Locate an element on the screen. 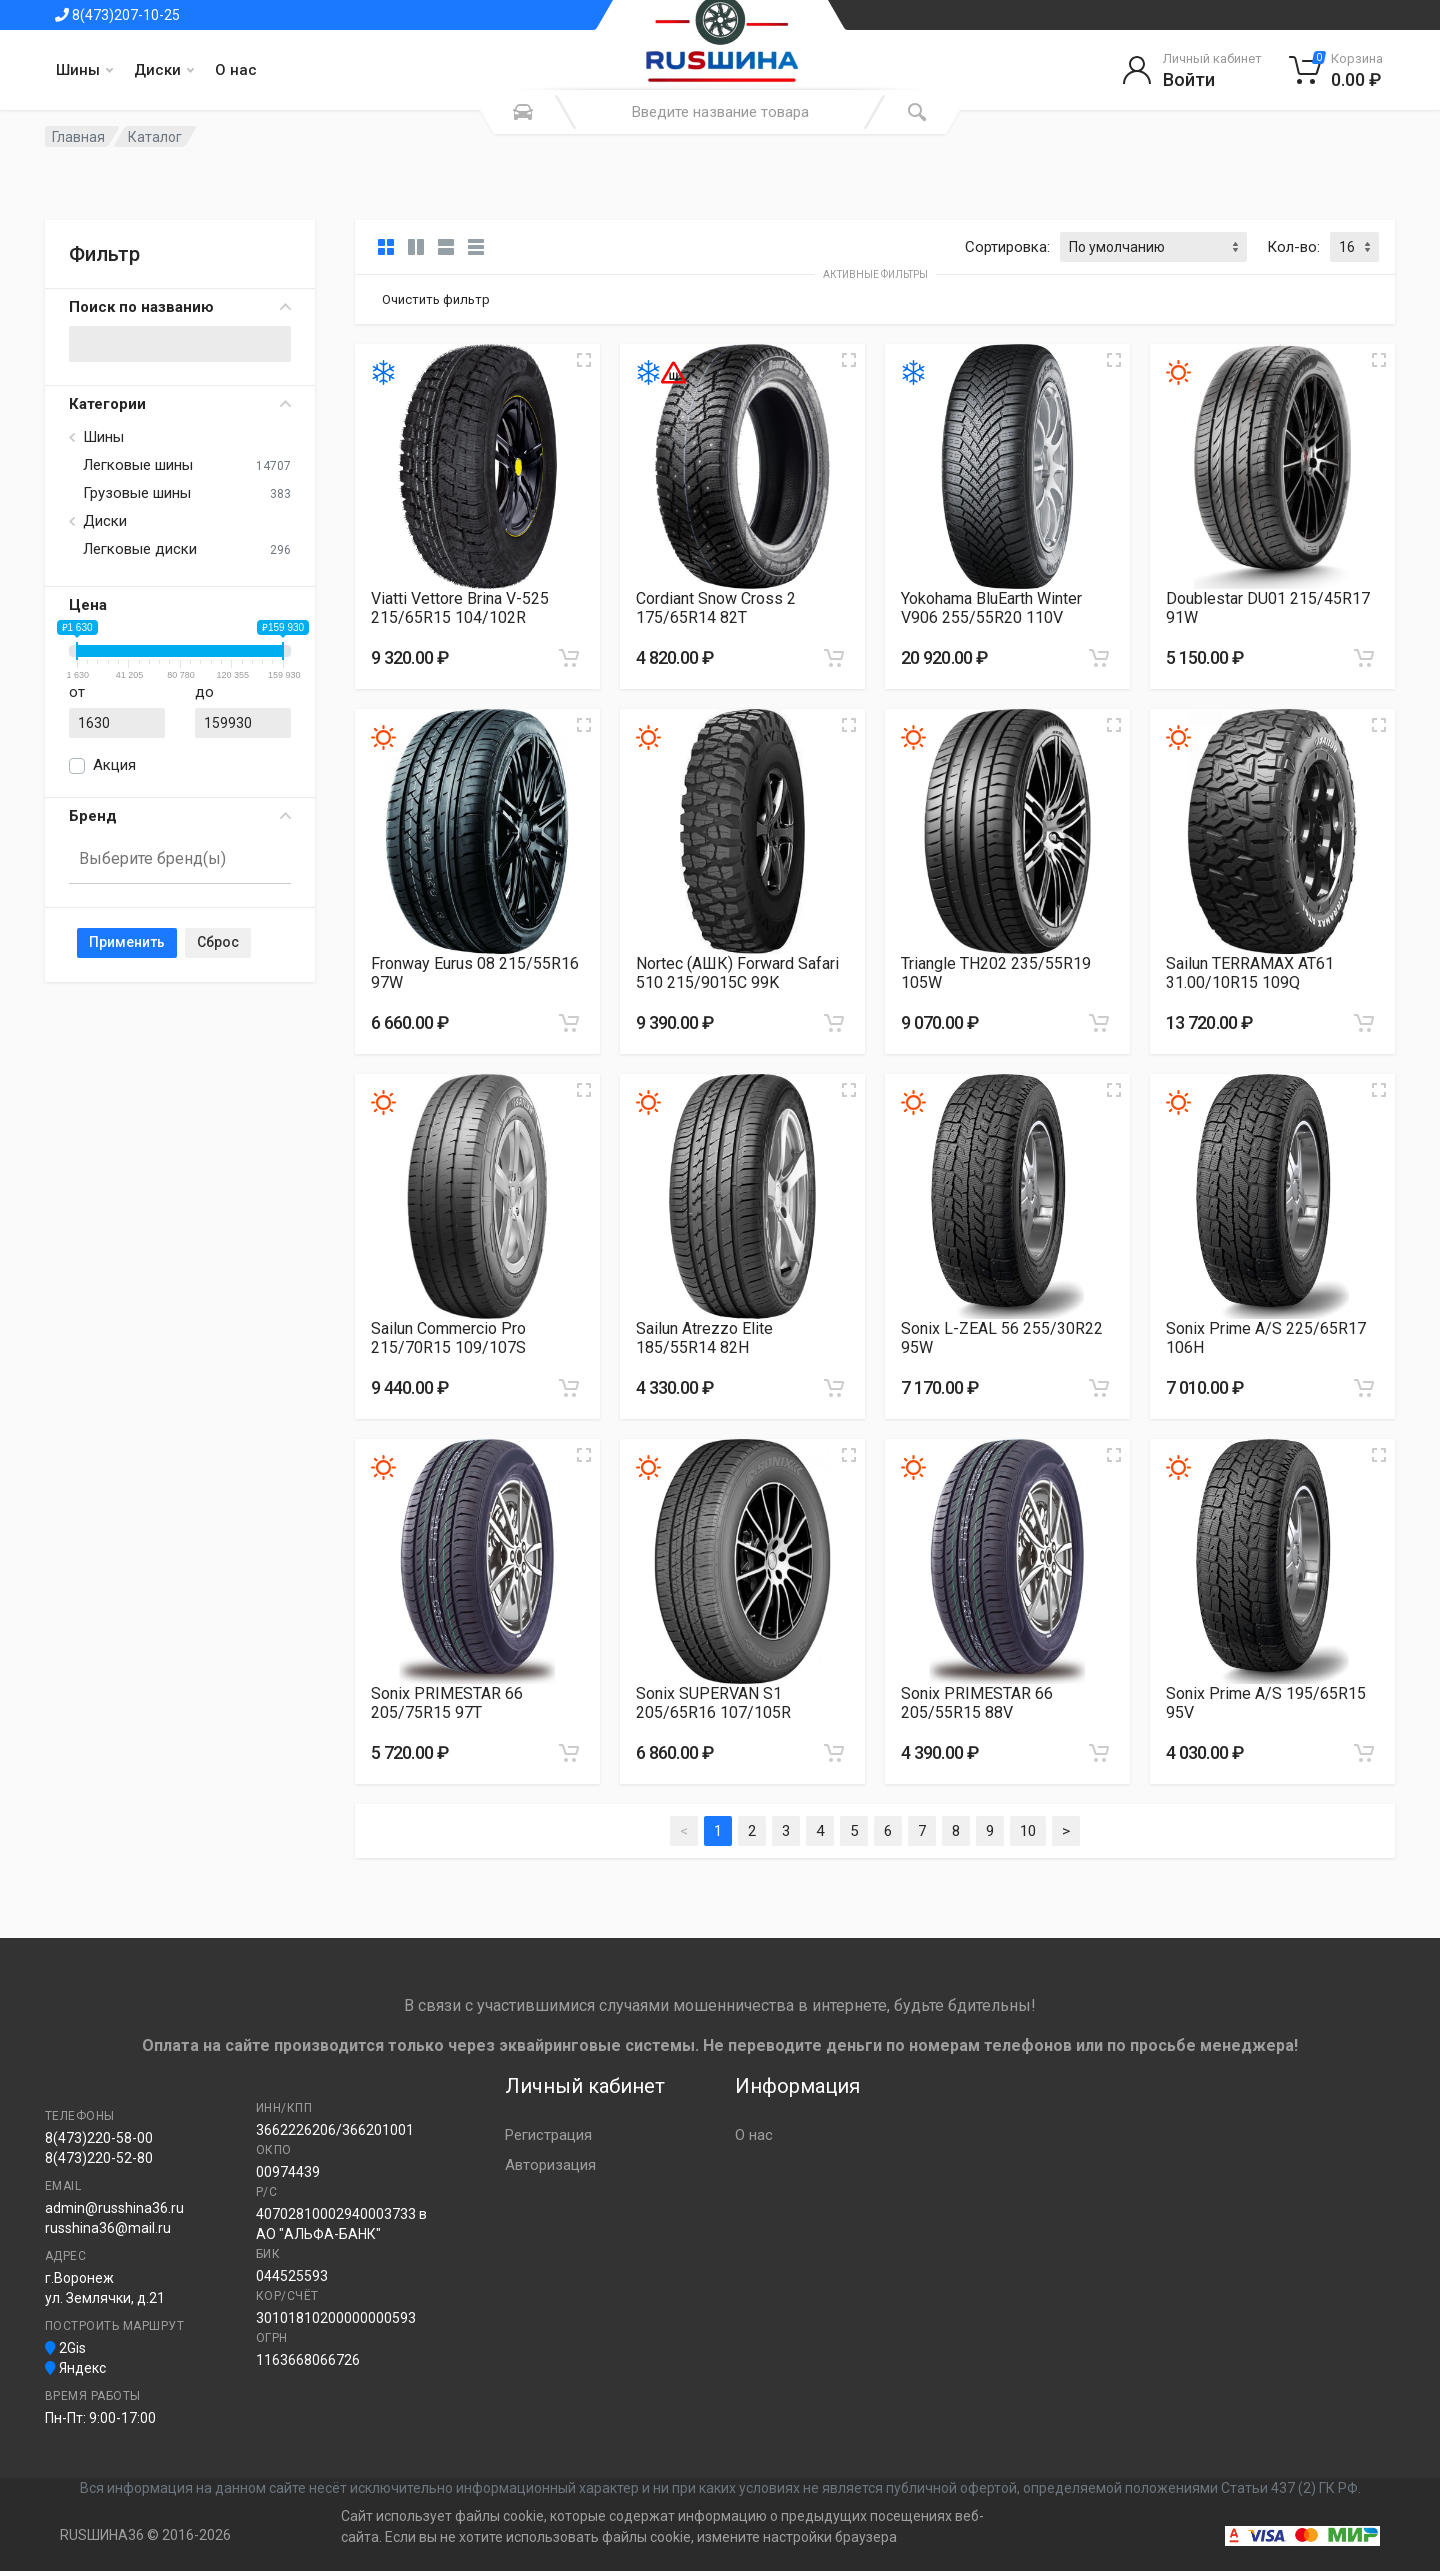  Sonix PRIMESTAR 66 205/55R15 88V is located at coordinates (977, 1703).